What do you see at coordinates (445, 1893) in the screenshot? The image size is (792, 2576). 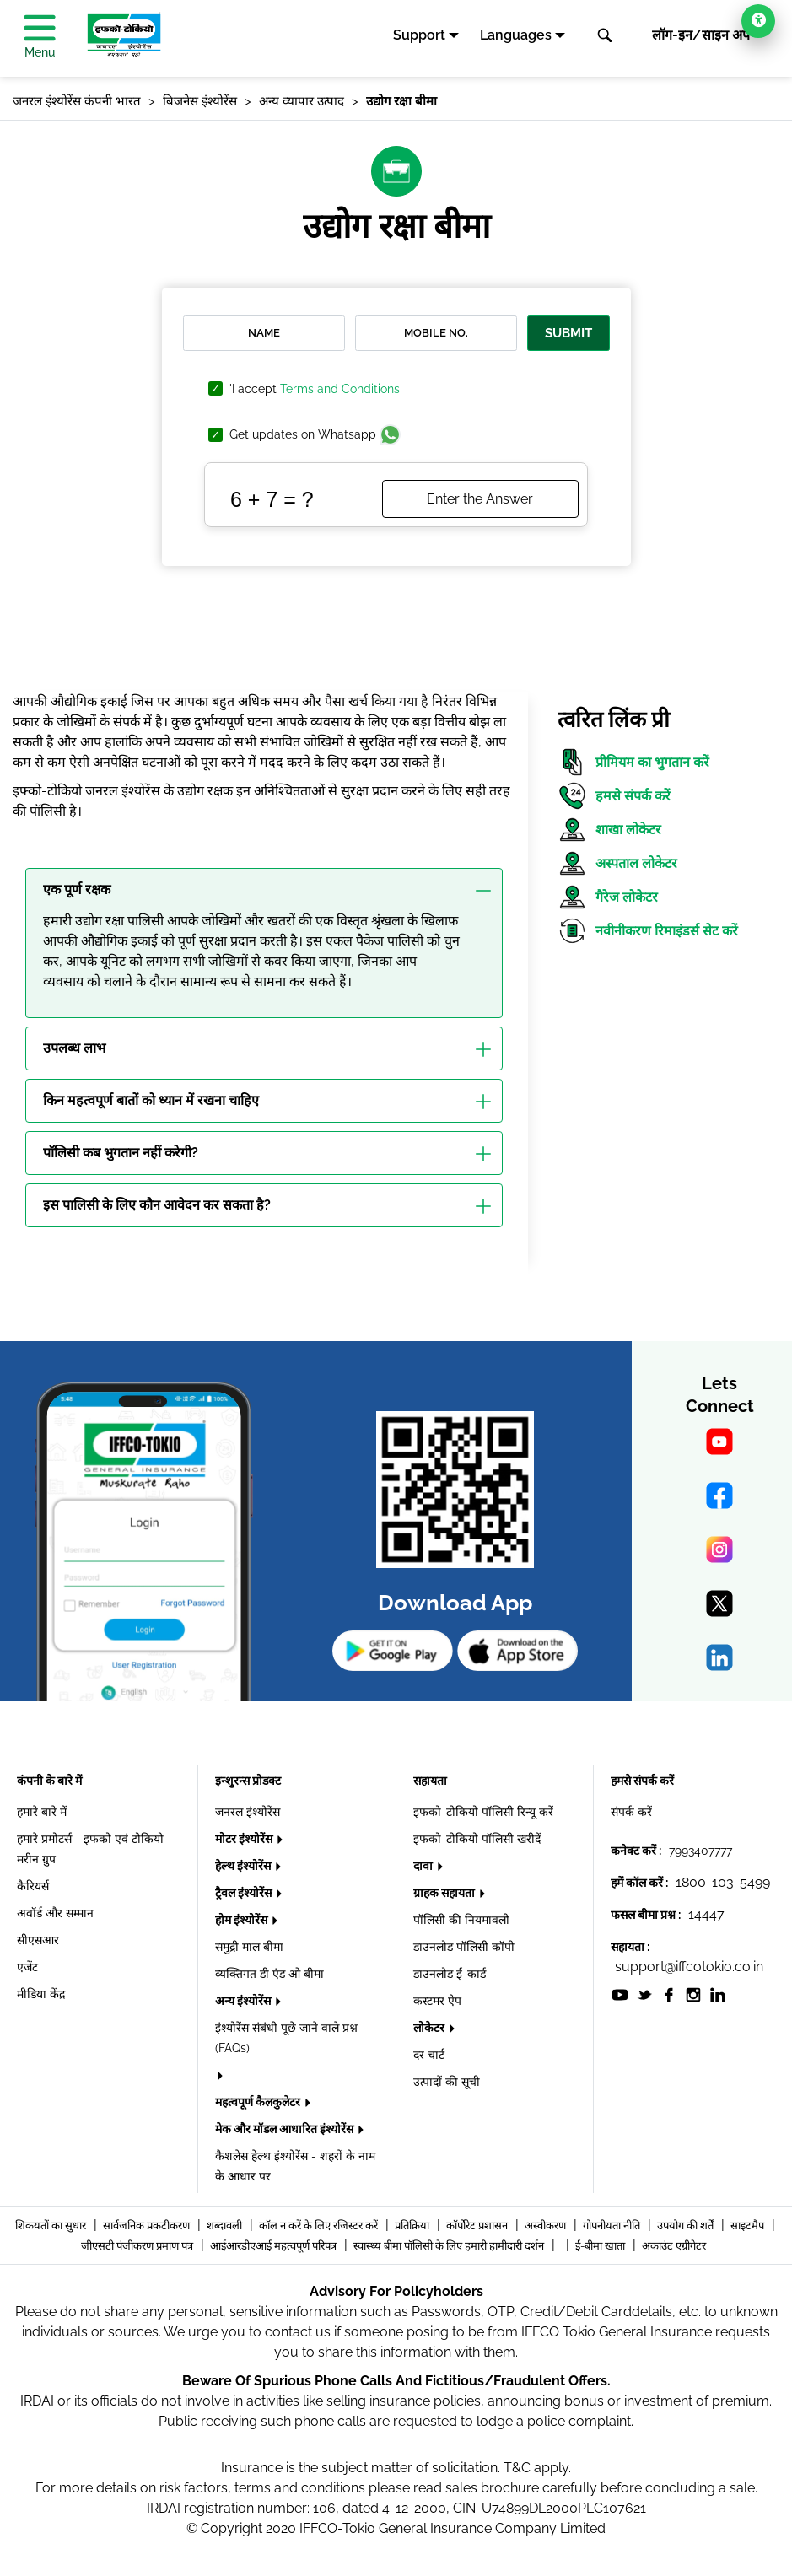 I see `ग्राहक सहायता` at bounding box center [445, 1893].